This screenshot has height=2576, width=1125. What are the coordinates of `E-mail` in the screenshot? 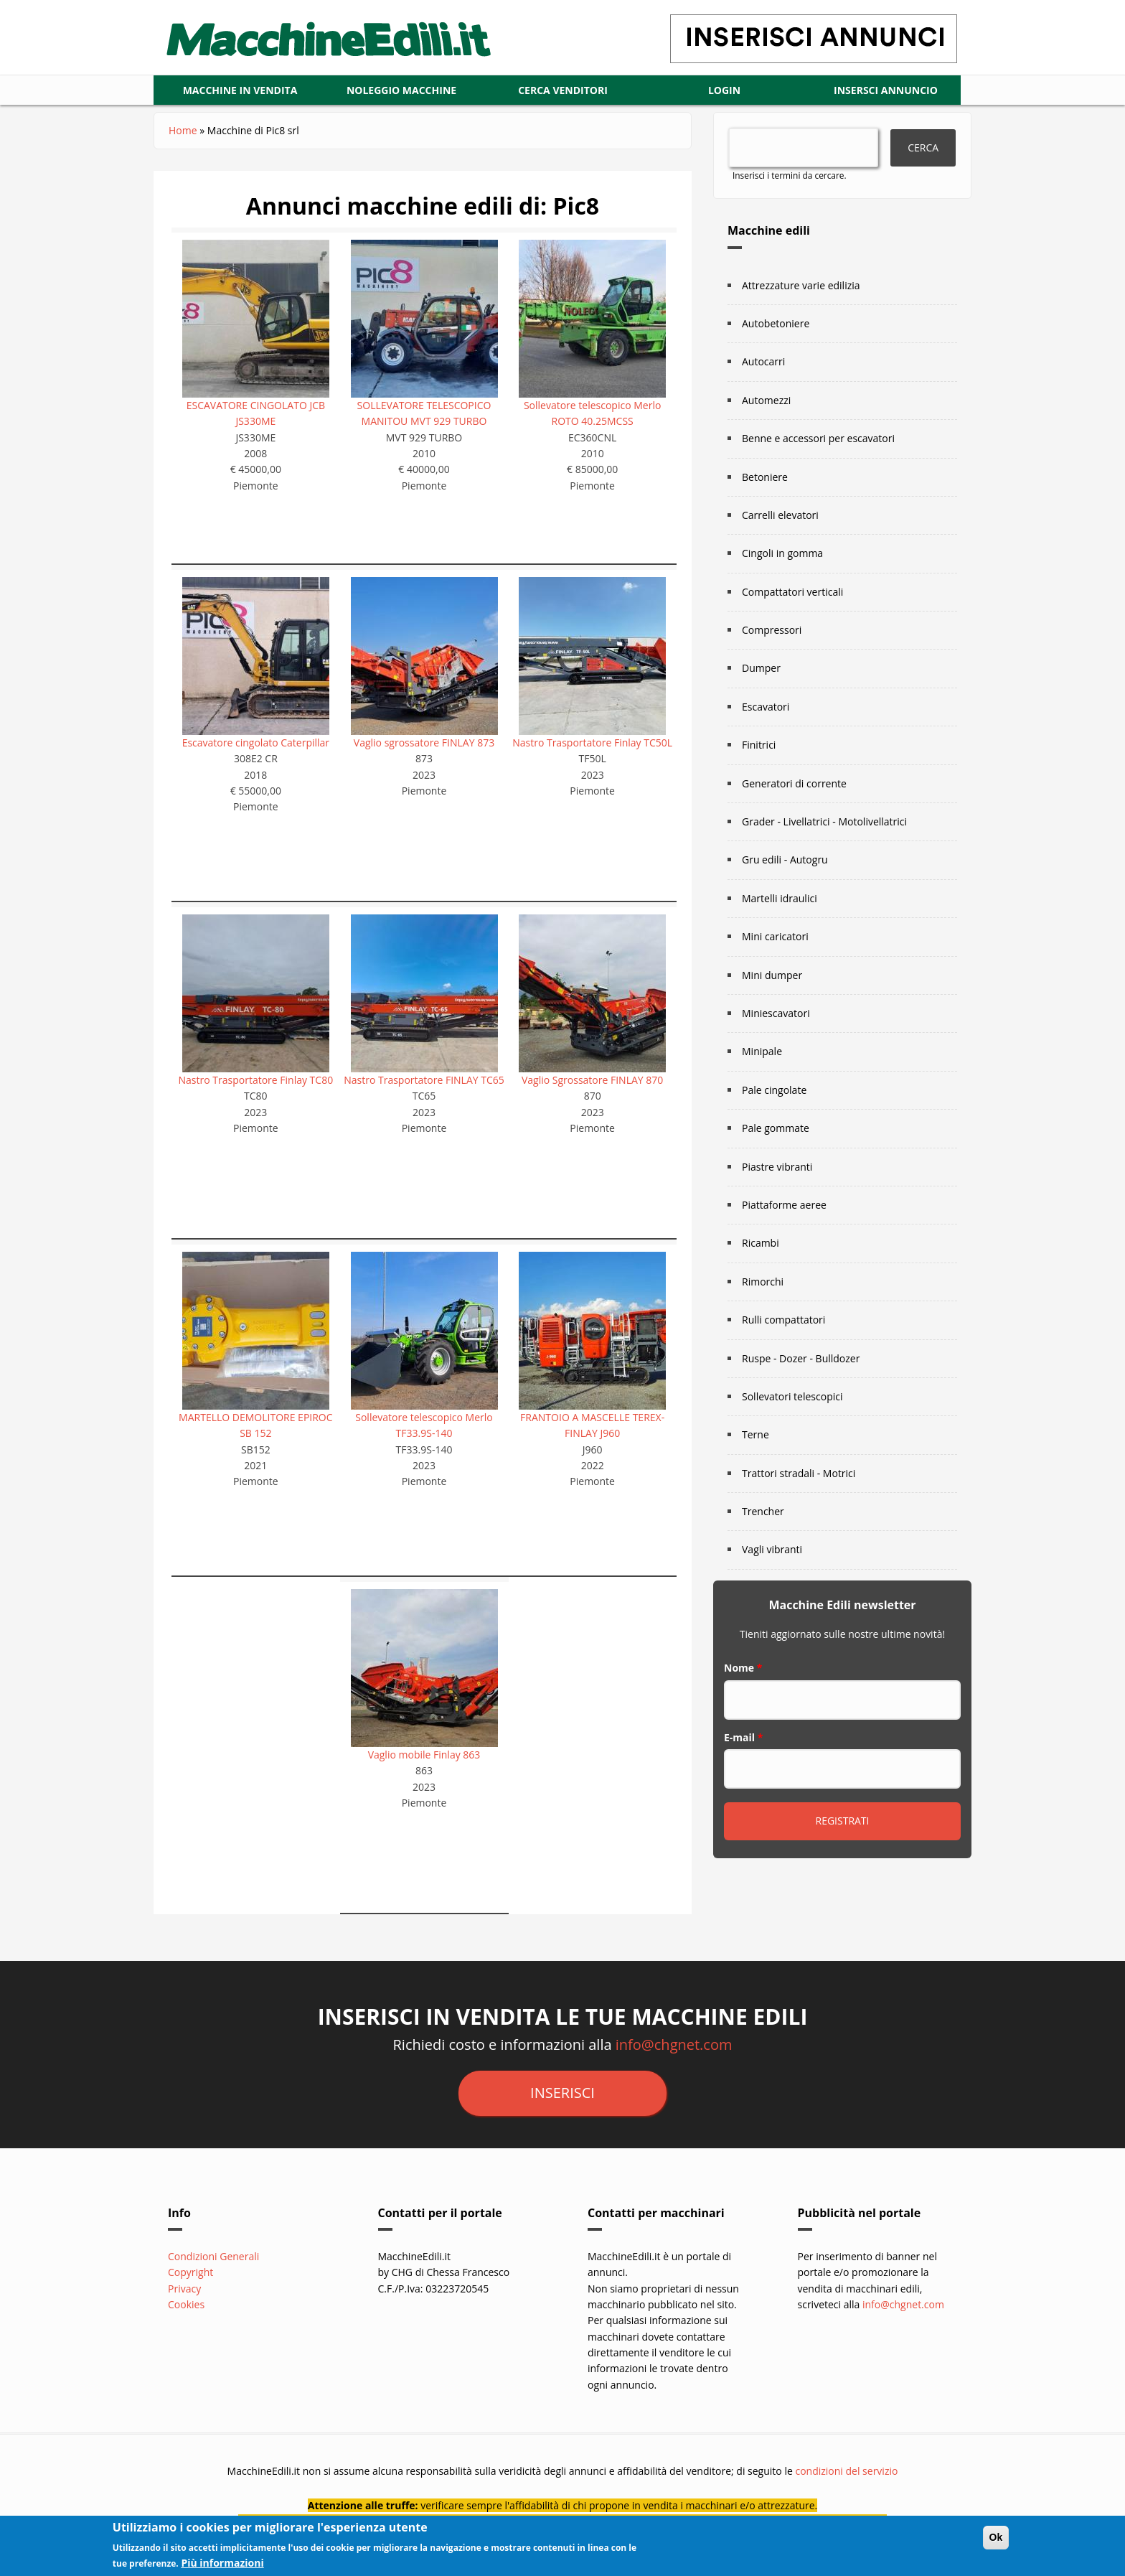 It's located at (743, 1737).